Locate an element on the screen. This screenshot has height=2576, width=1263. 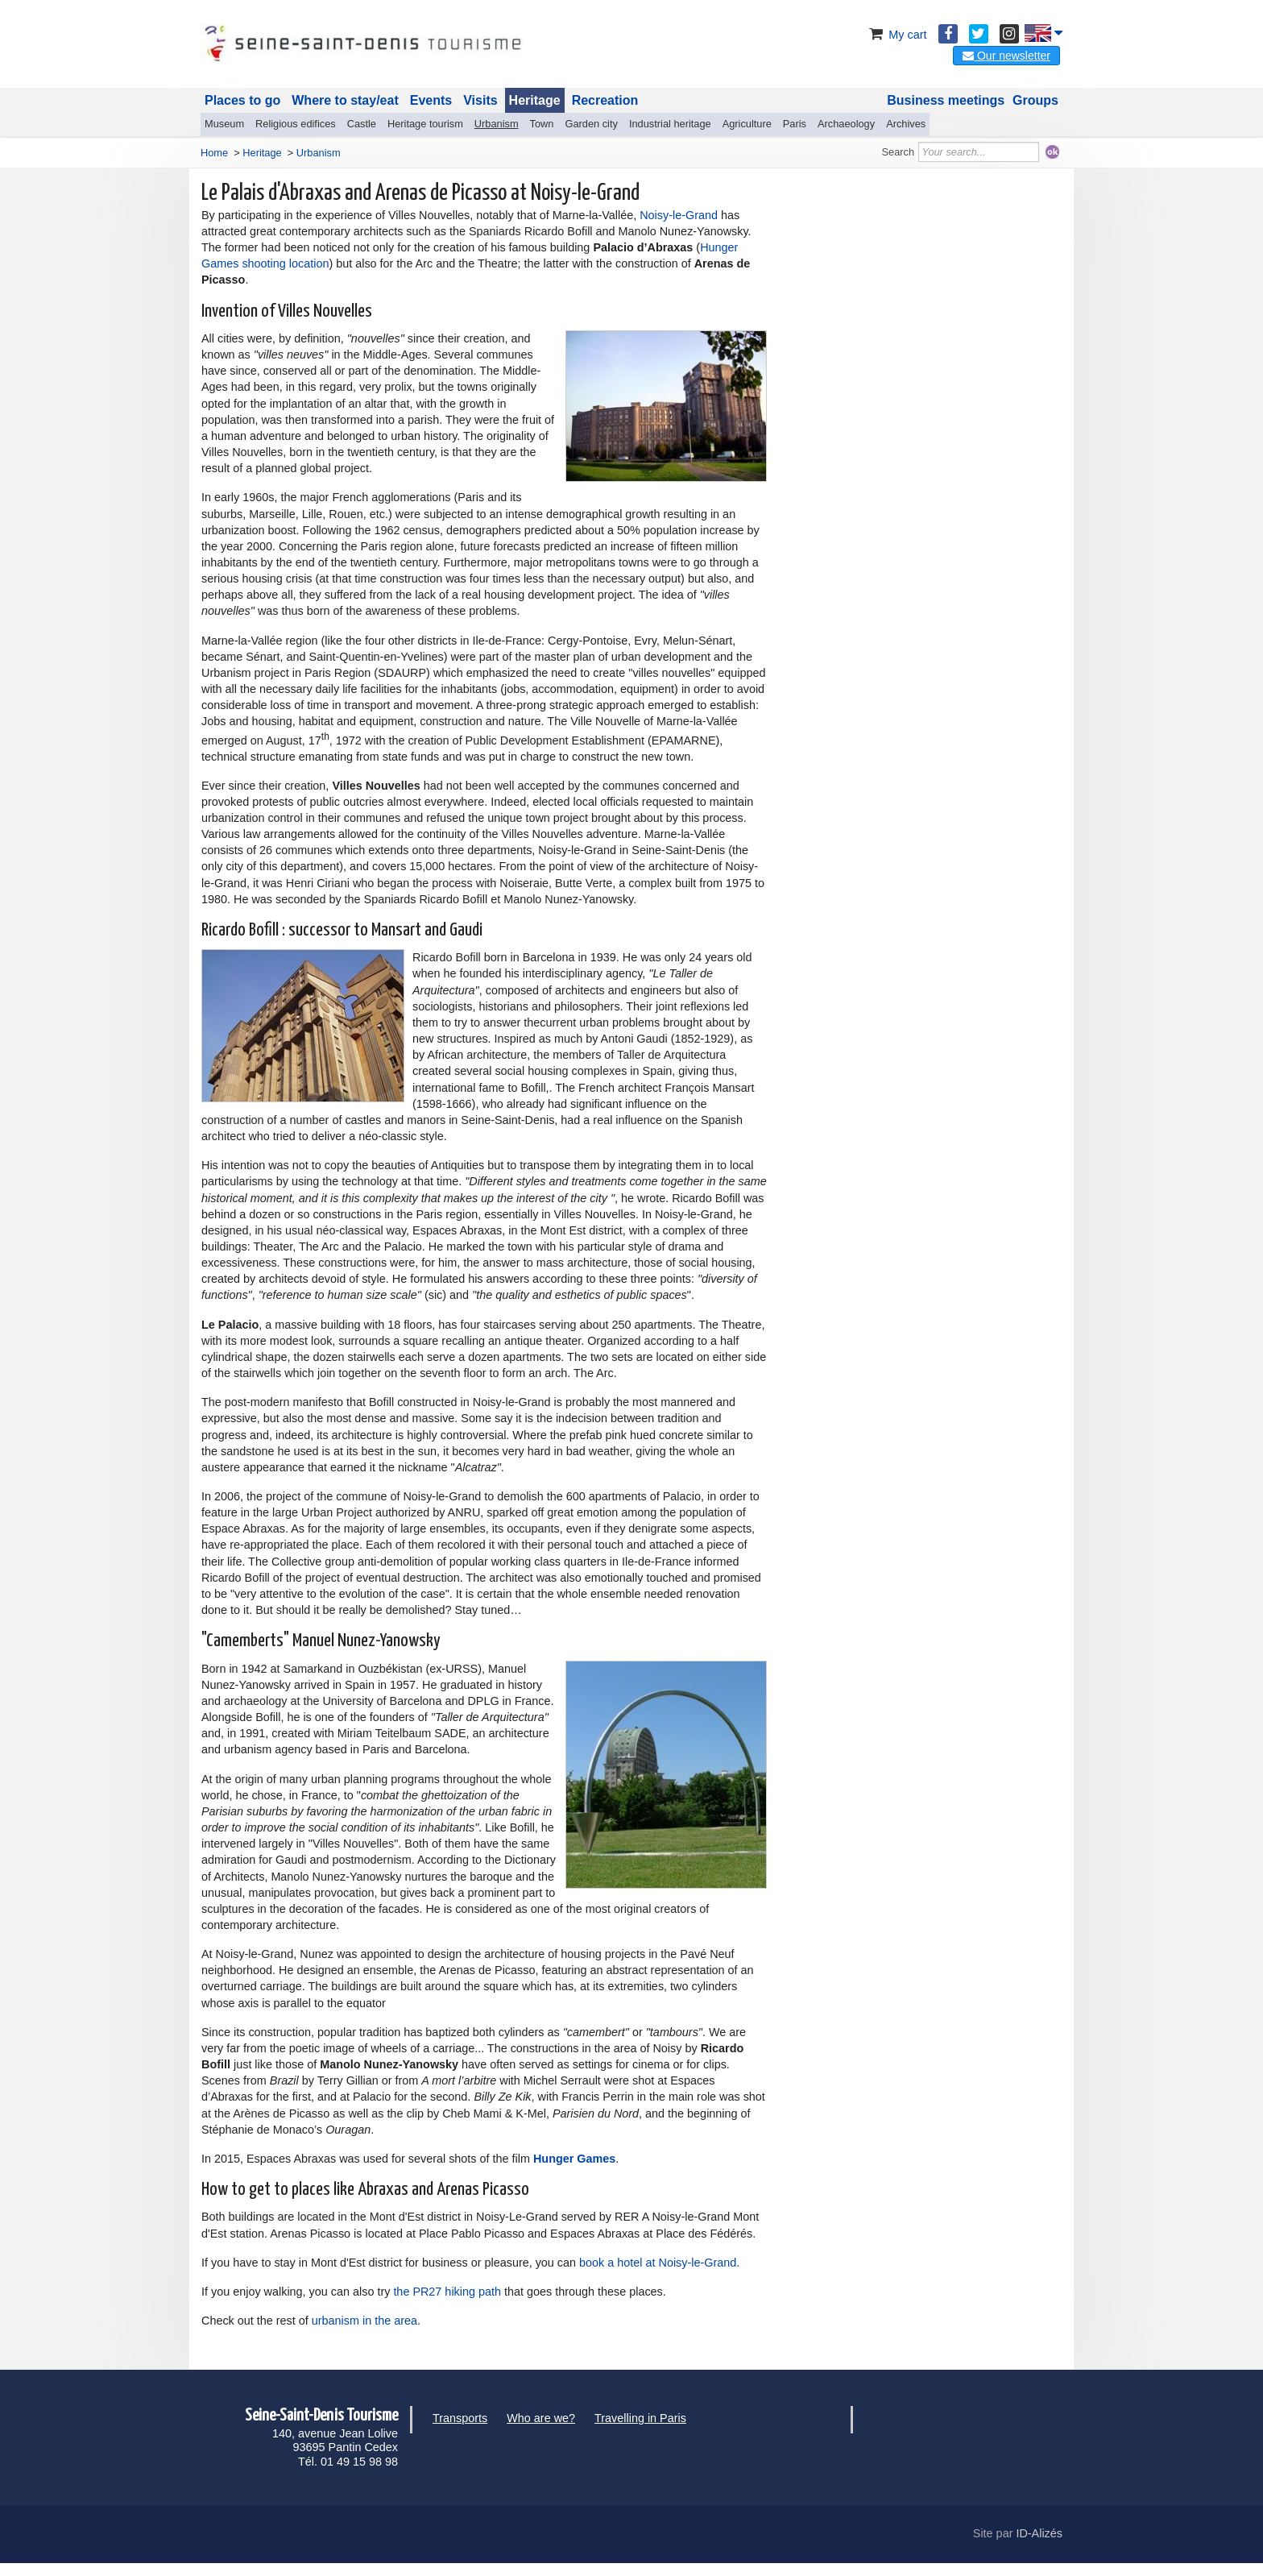
book a hotel at Noisy-le-Grand is located at coordinates (657, 2262).